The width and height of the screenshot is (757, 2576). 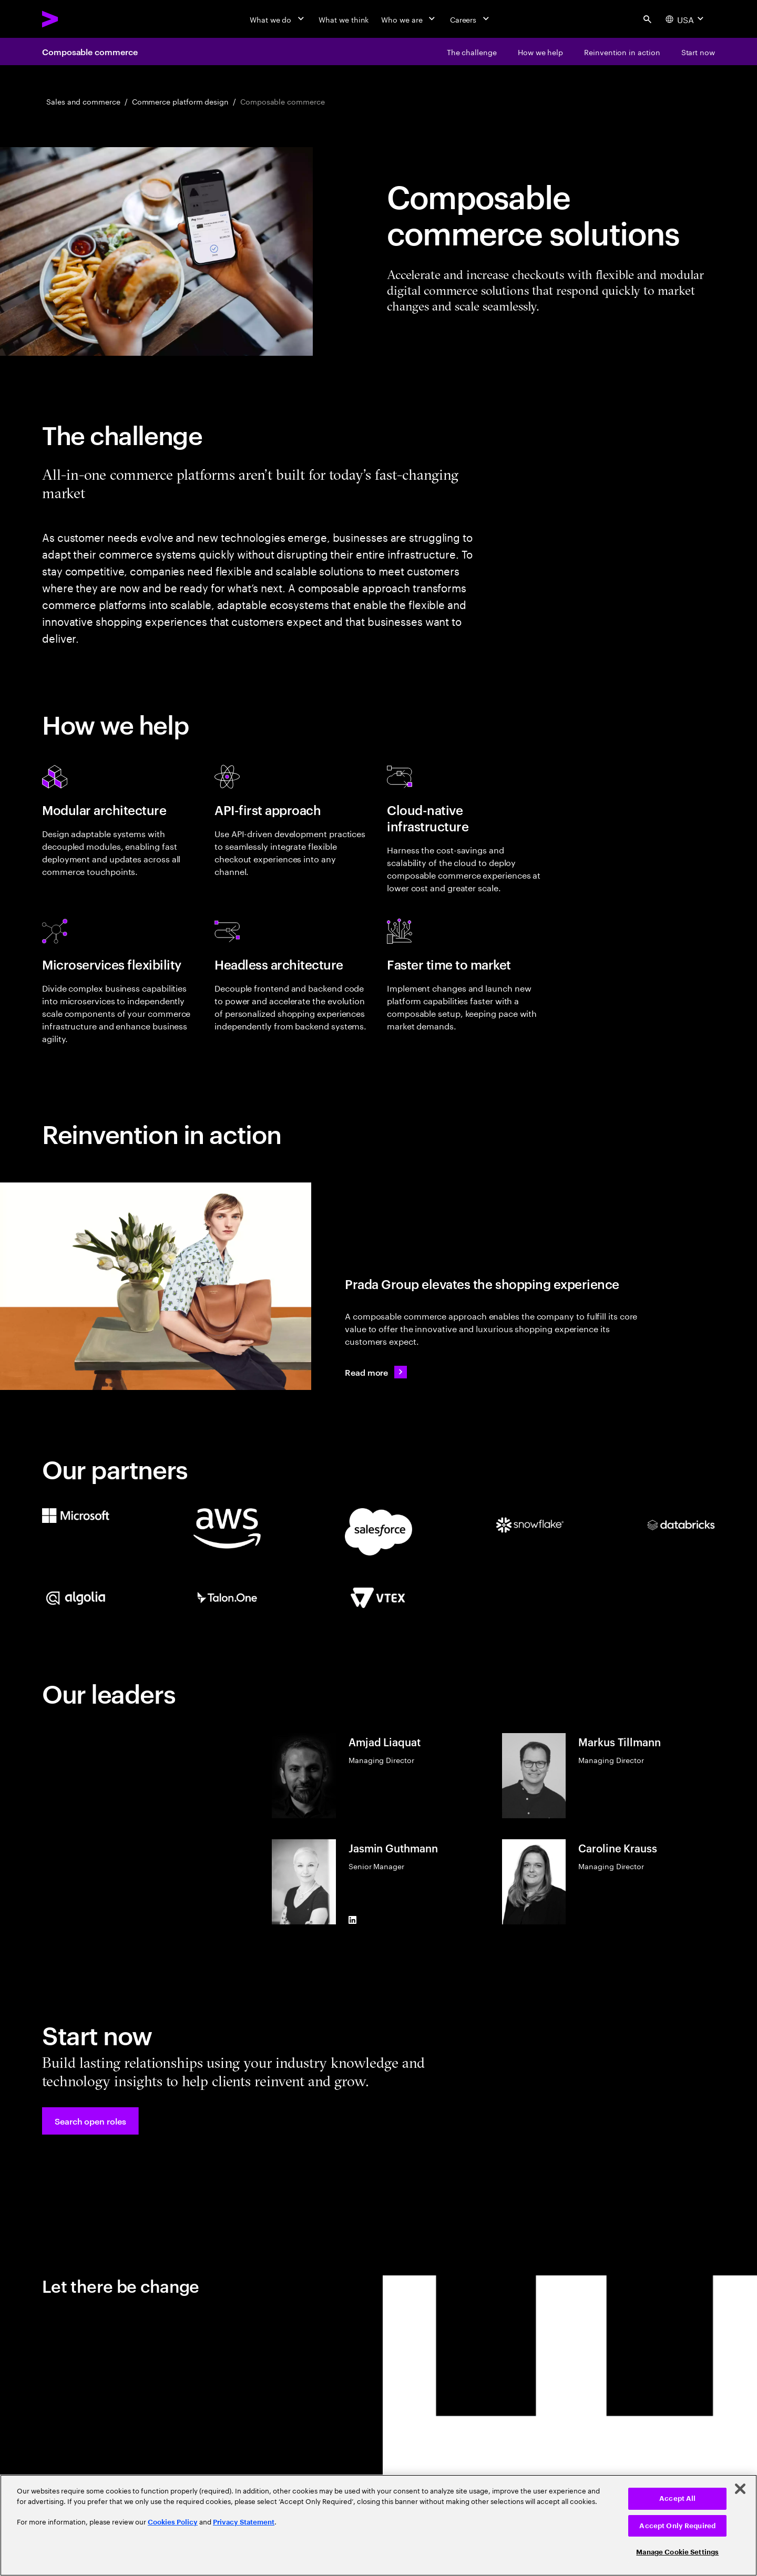 I want to click on [button], so click(x=90, y=2121).